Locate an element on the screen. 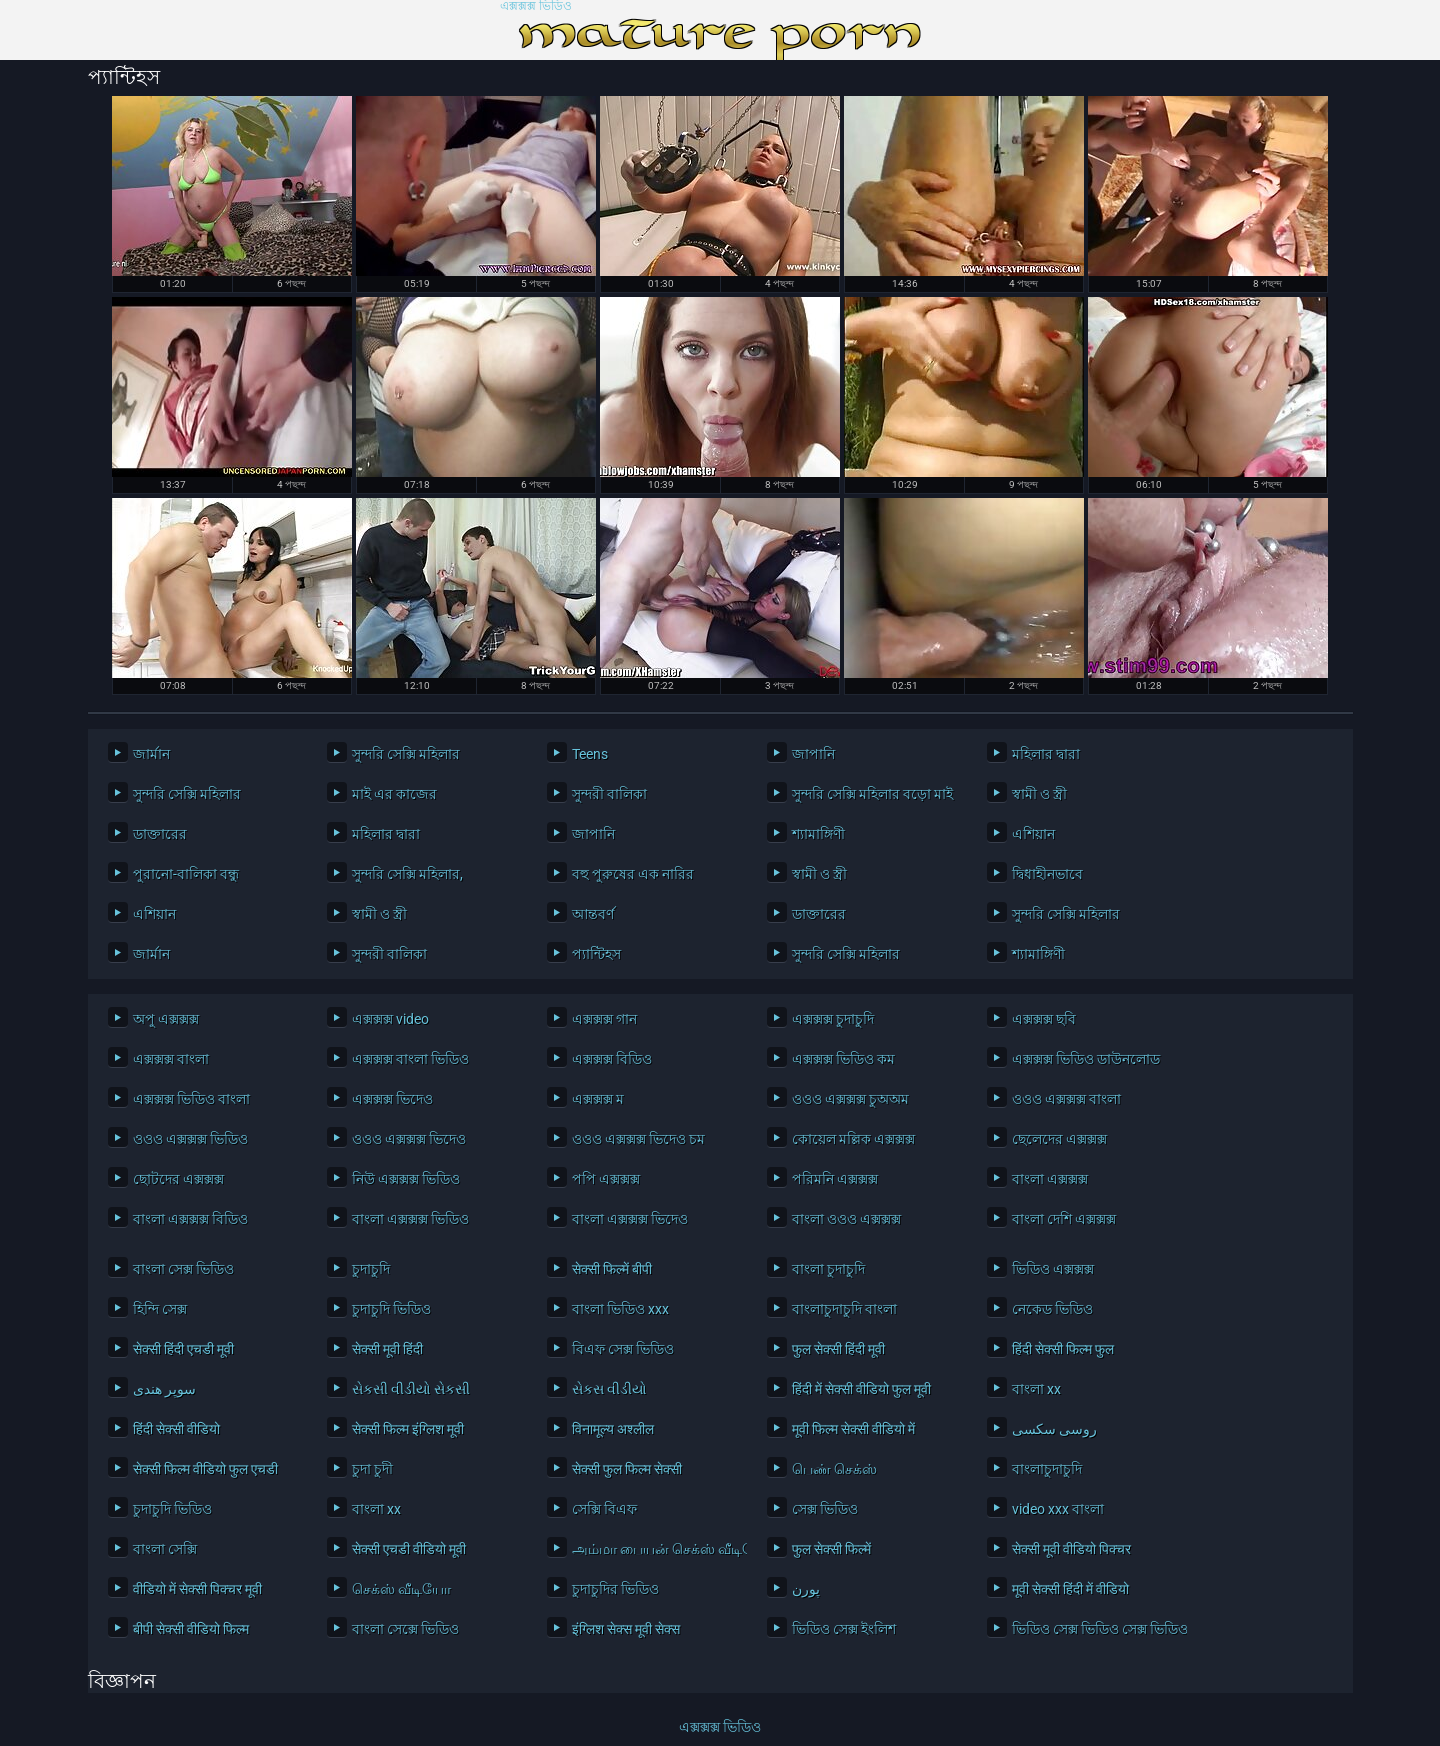 The image size is (1440, 1746). ওওও এক্সক্সক্স চুঅঅম is located at coordinates (850, 1099).